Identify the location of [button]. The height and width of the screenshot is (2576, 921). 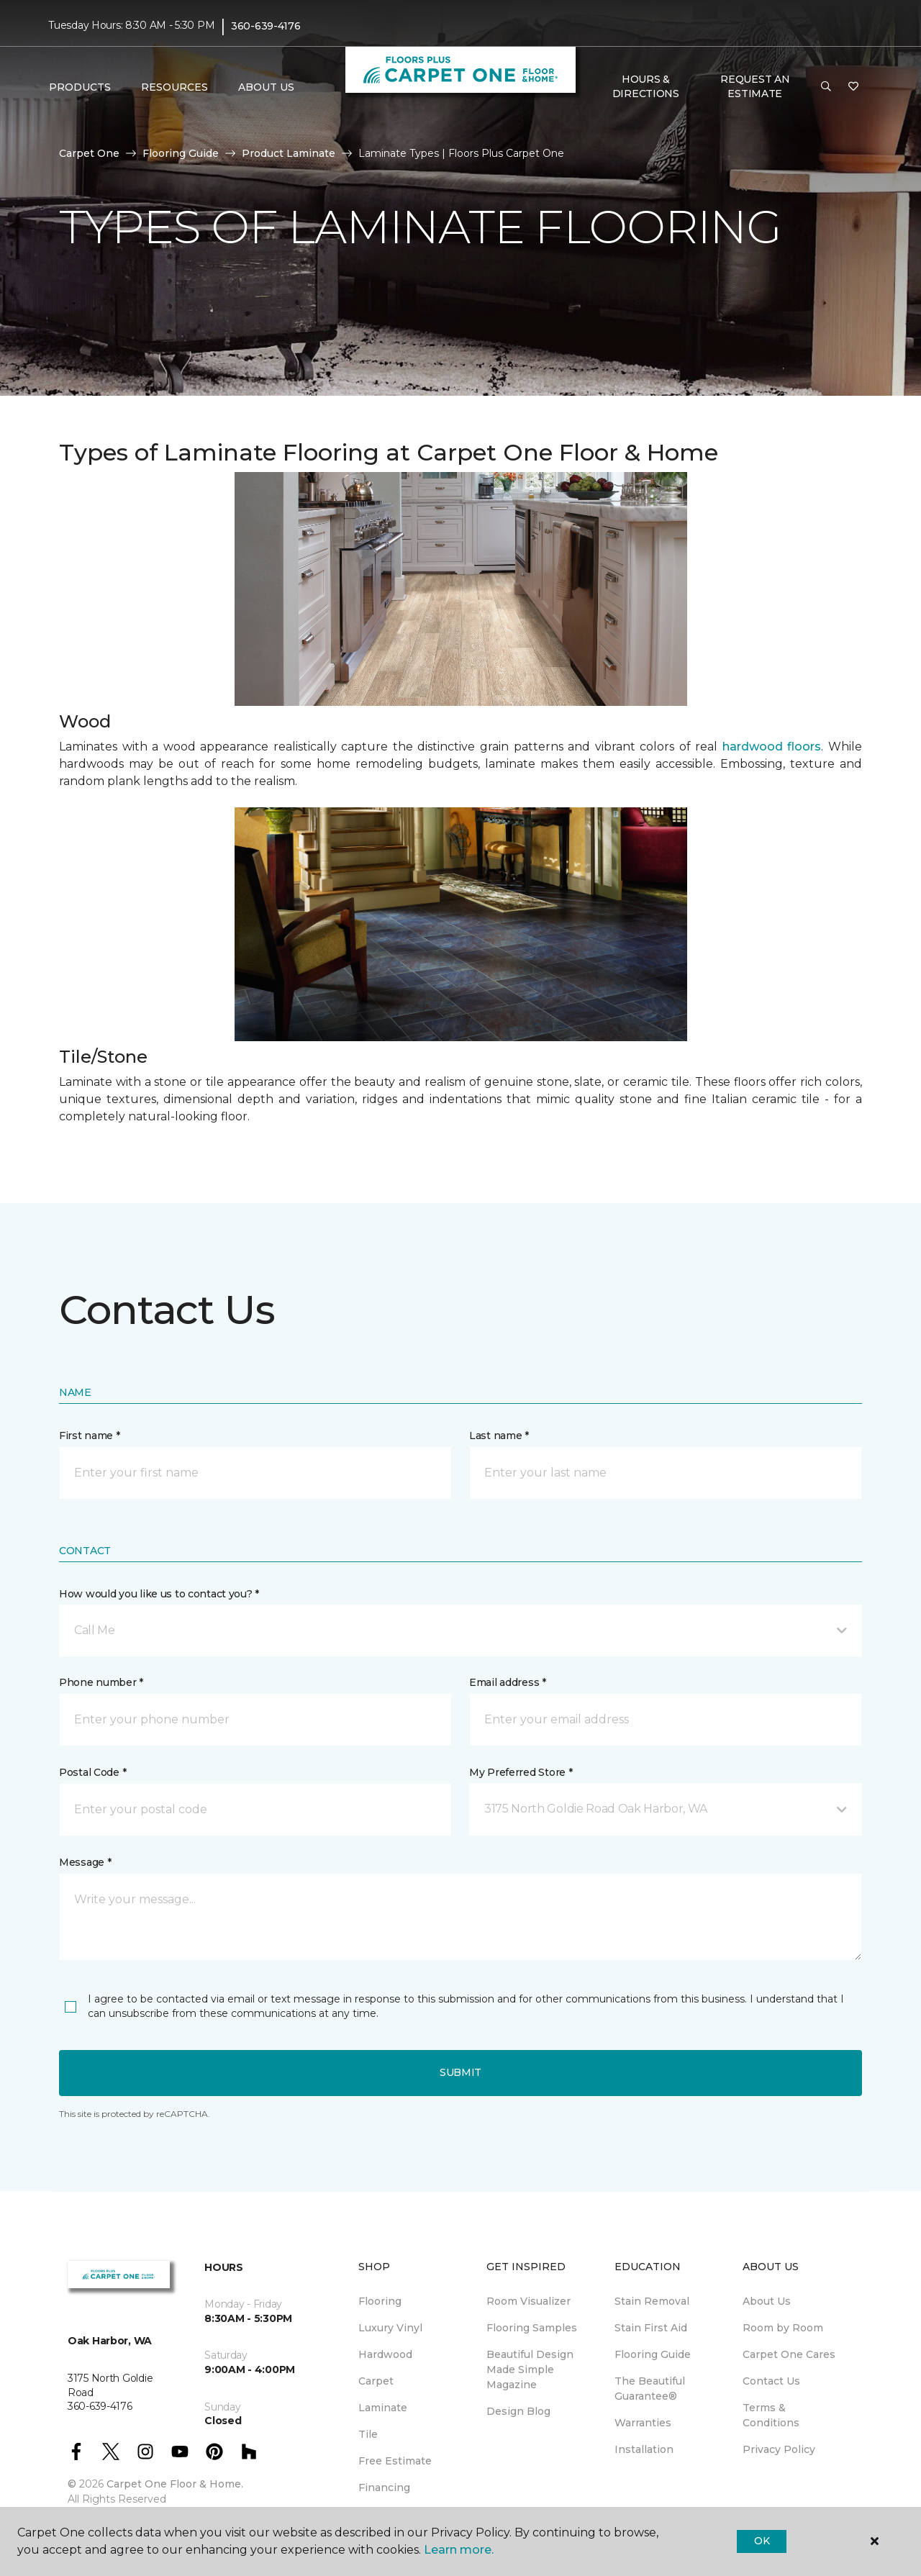
(826, 87).